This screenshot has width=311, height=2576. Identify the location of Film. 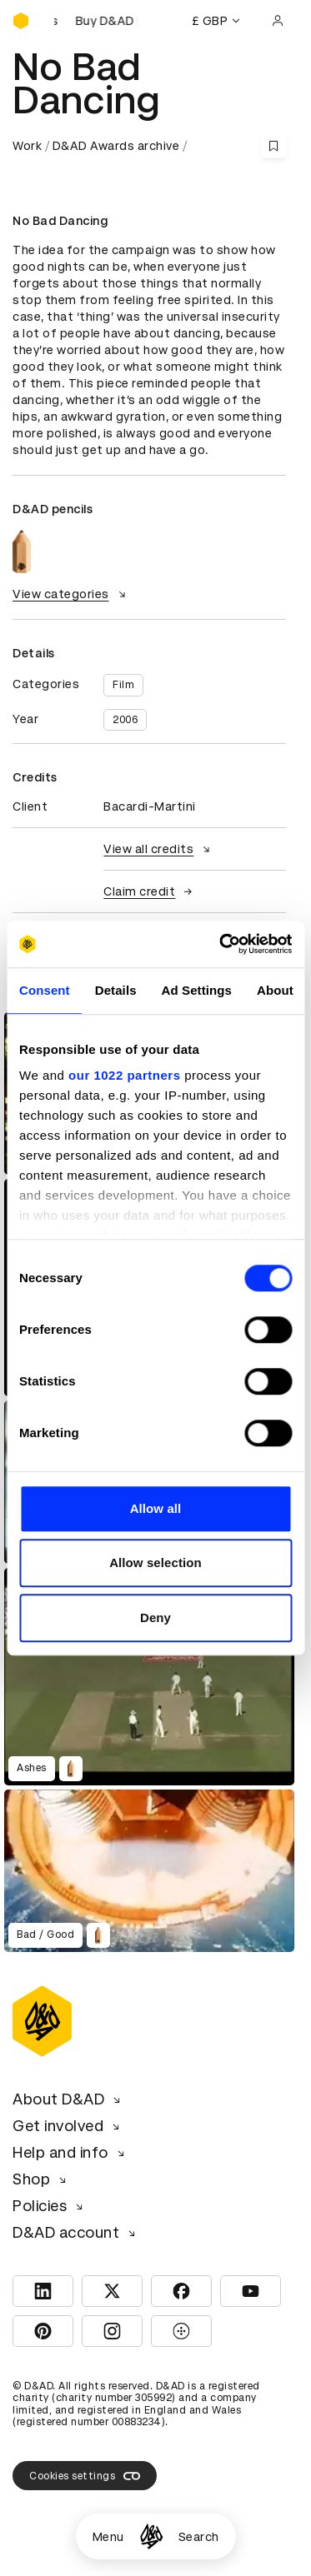
(123, 685).